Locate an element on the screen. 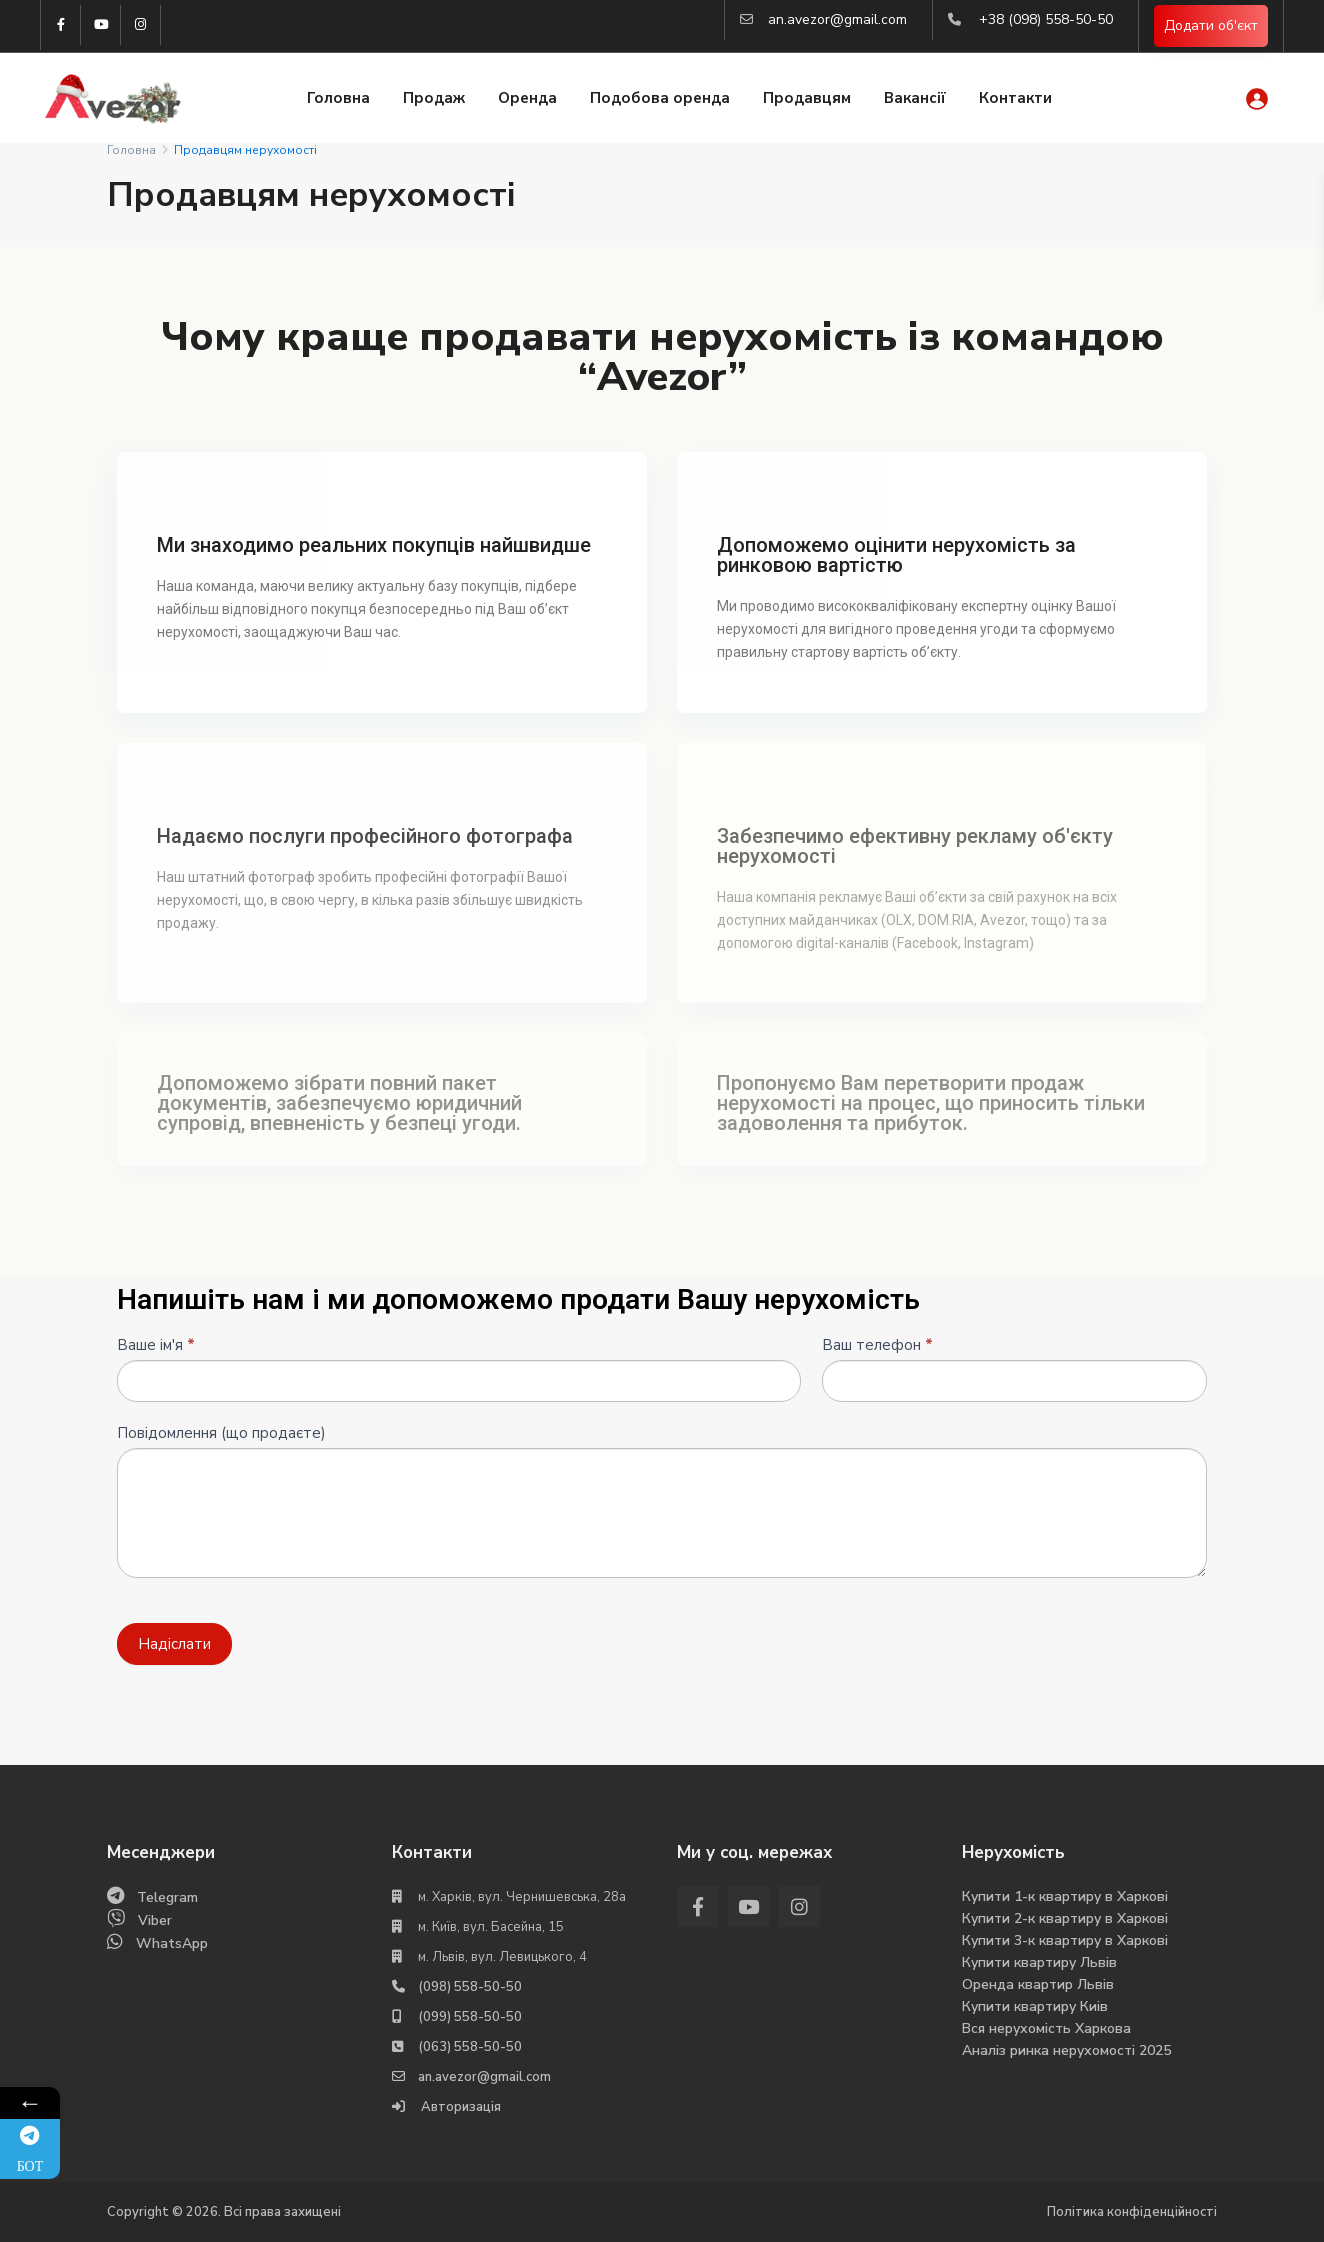 The image size is (1324, 2242). Продавцям is located at coordinates (807, 98).